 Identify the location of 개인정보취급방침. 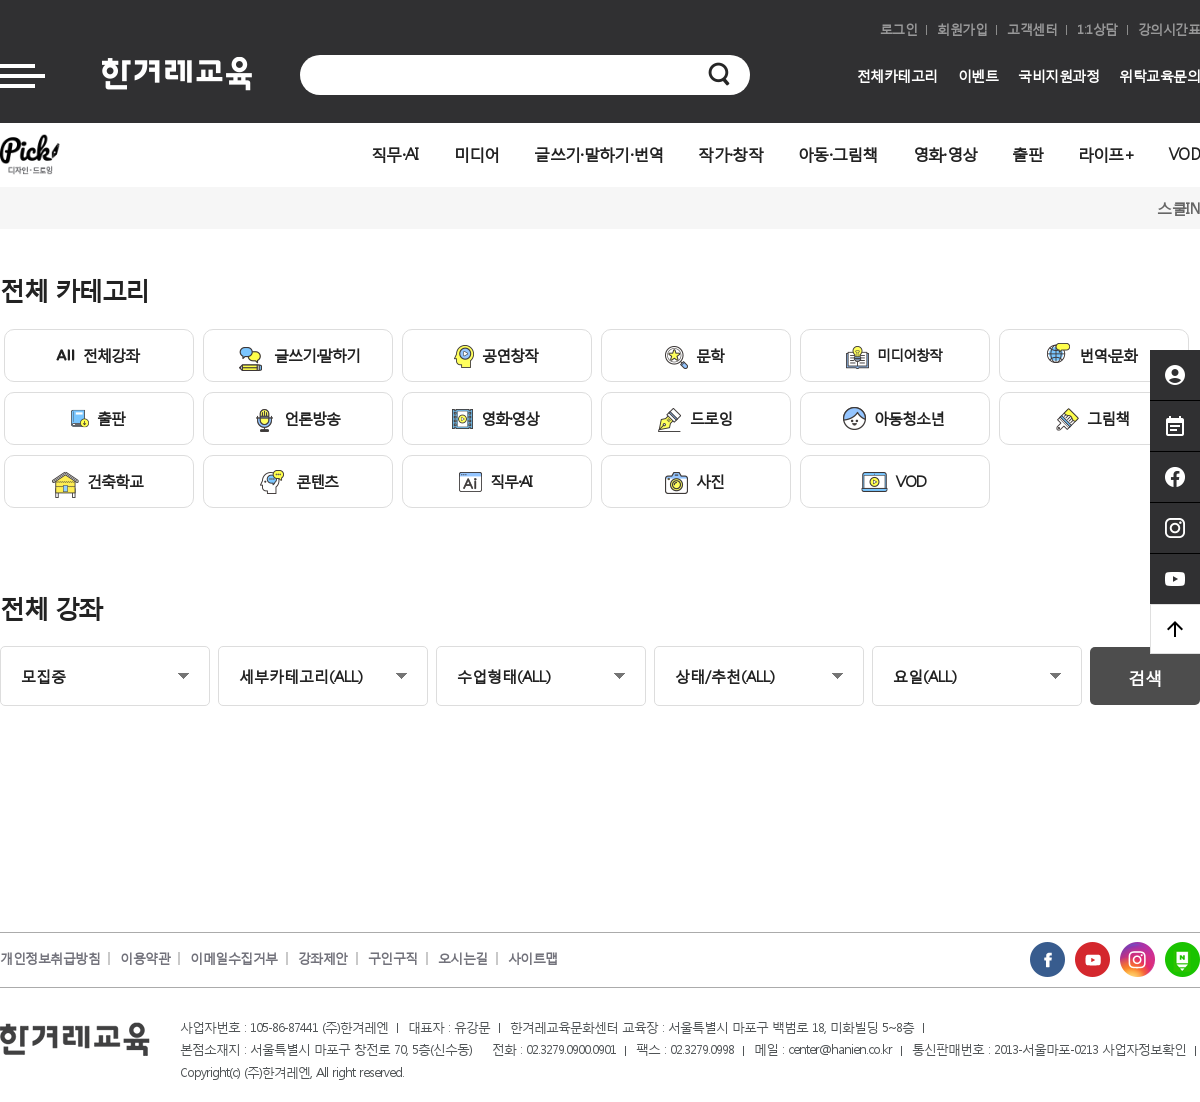
(50, 958).